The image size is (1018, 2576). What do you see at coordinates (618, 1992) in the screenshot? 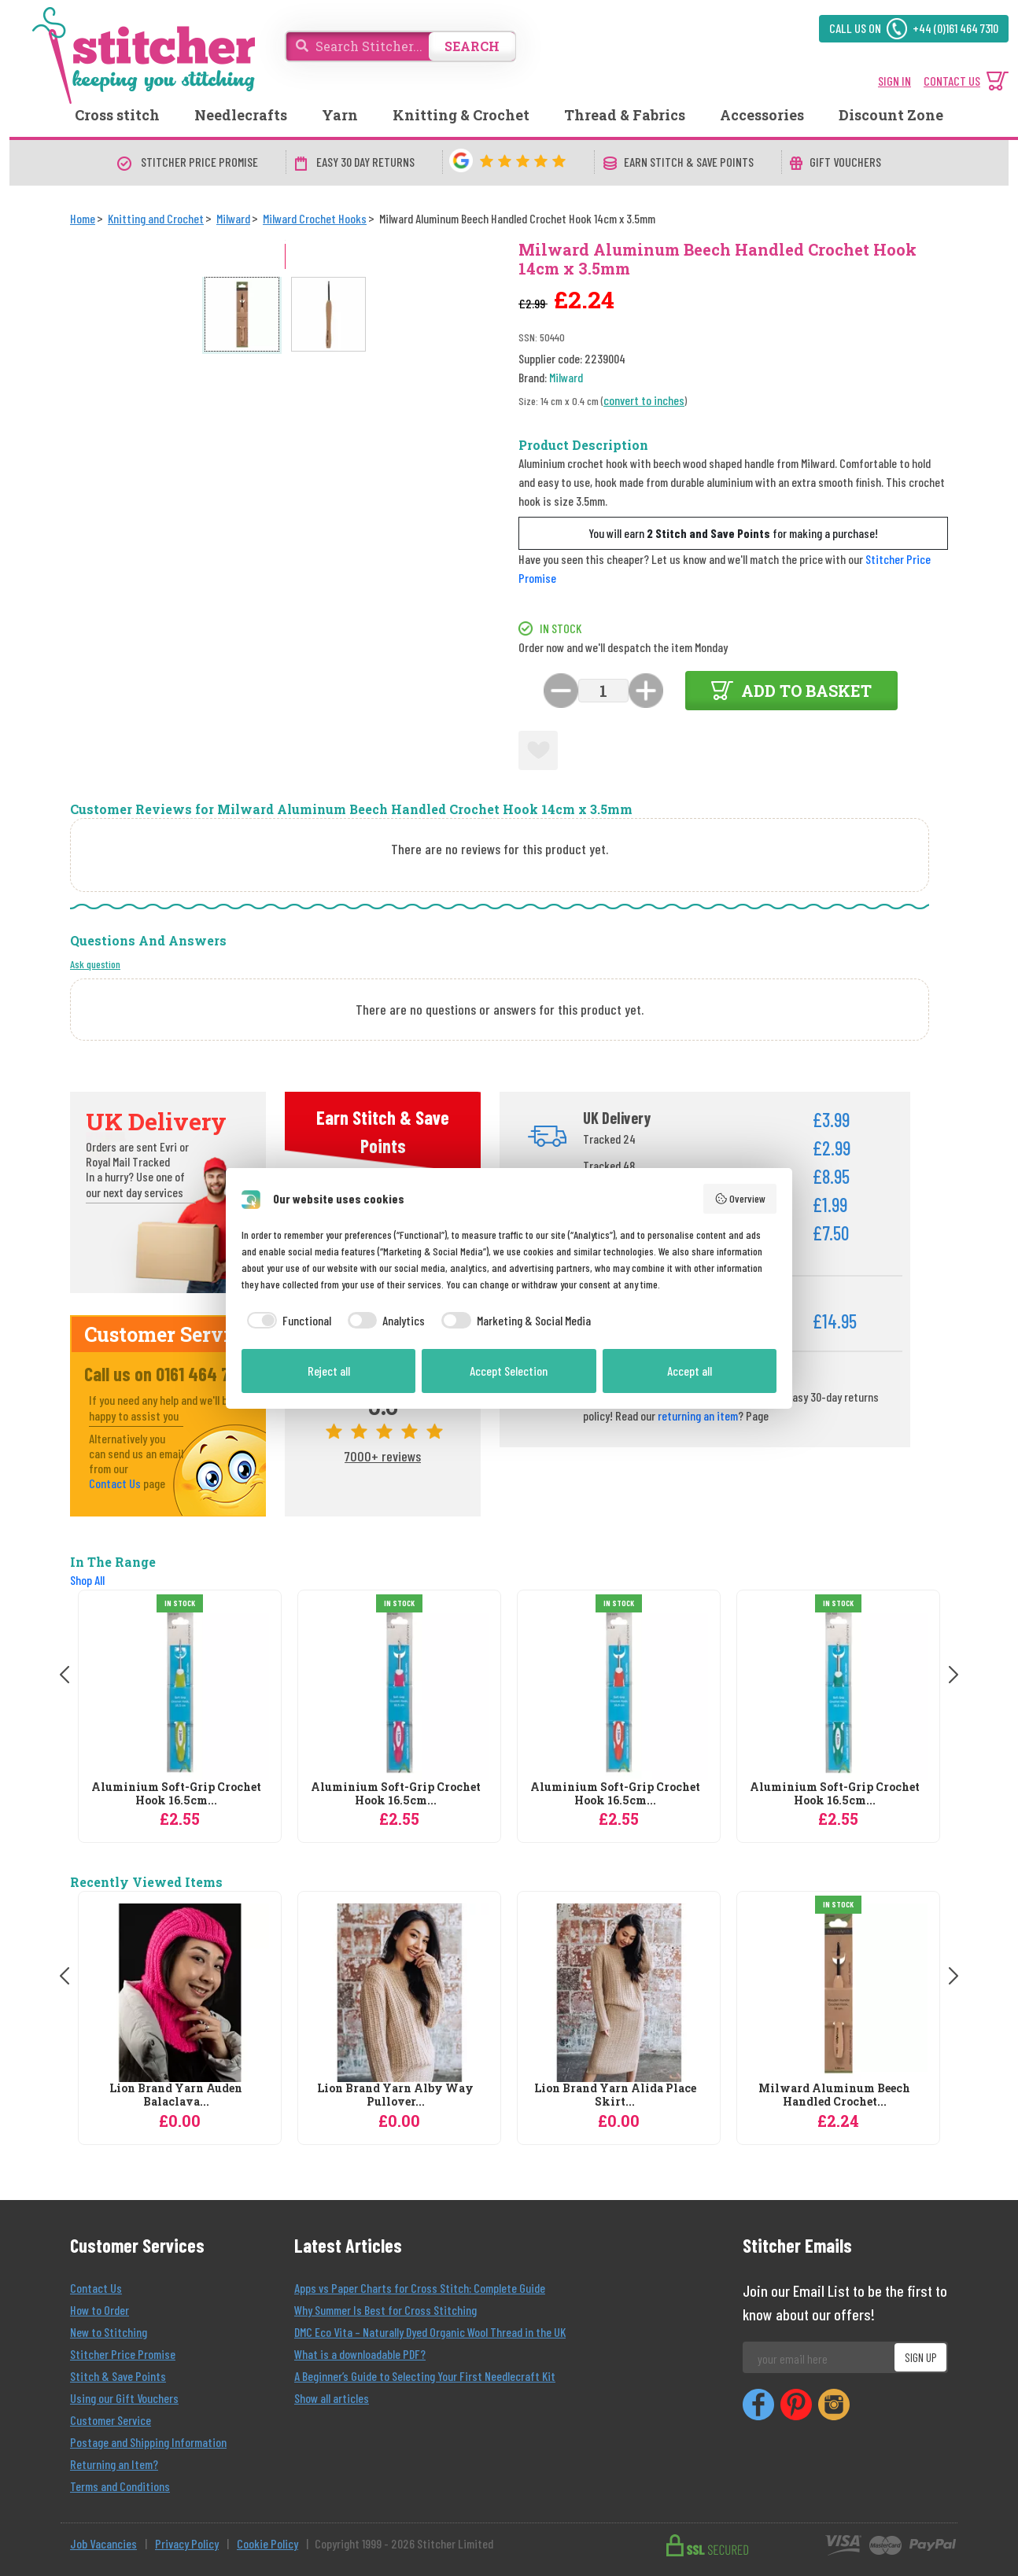
I see `[Lion Brand Yarn Alida Place Skirt Knitting Pattern]` at bounding box center [618, 1992].